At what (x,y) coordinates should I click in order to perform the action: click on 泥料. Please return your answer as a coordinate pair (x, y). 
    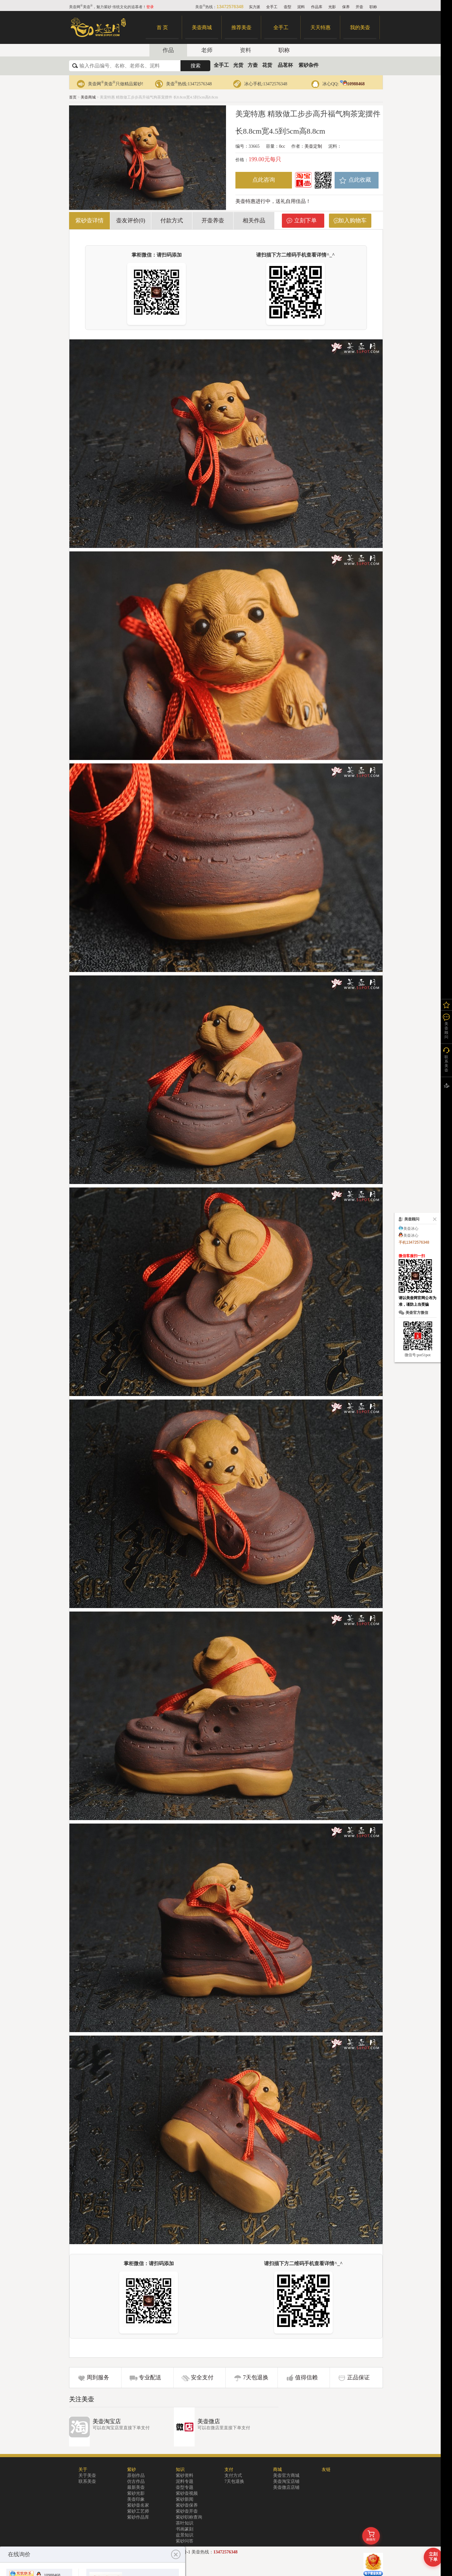
    Looking at the image, I should click on (301, 7).